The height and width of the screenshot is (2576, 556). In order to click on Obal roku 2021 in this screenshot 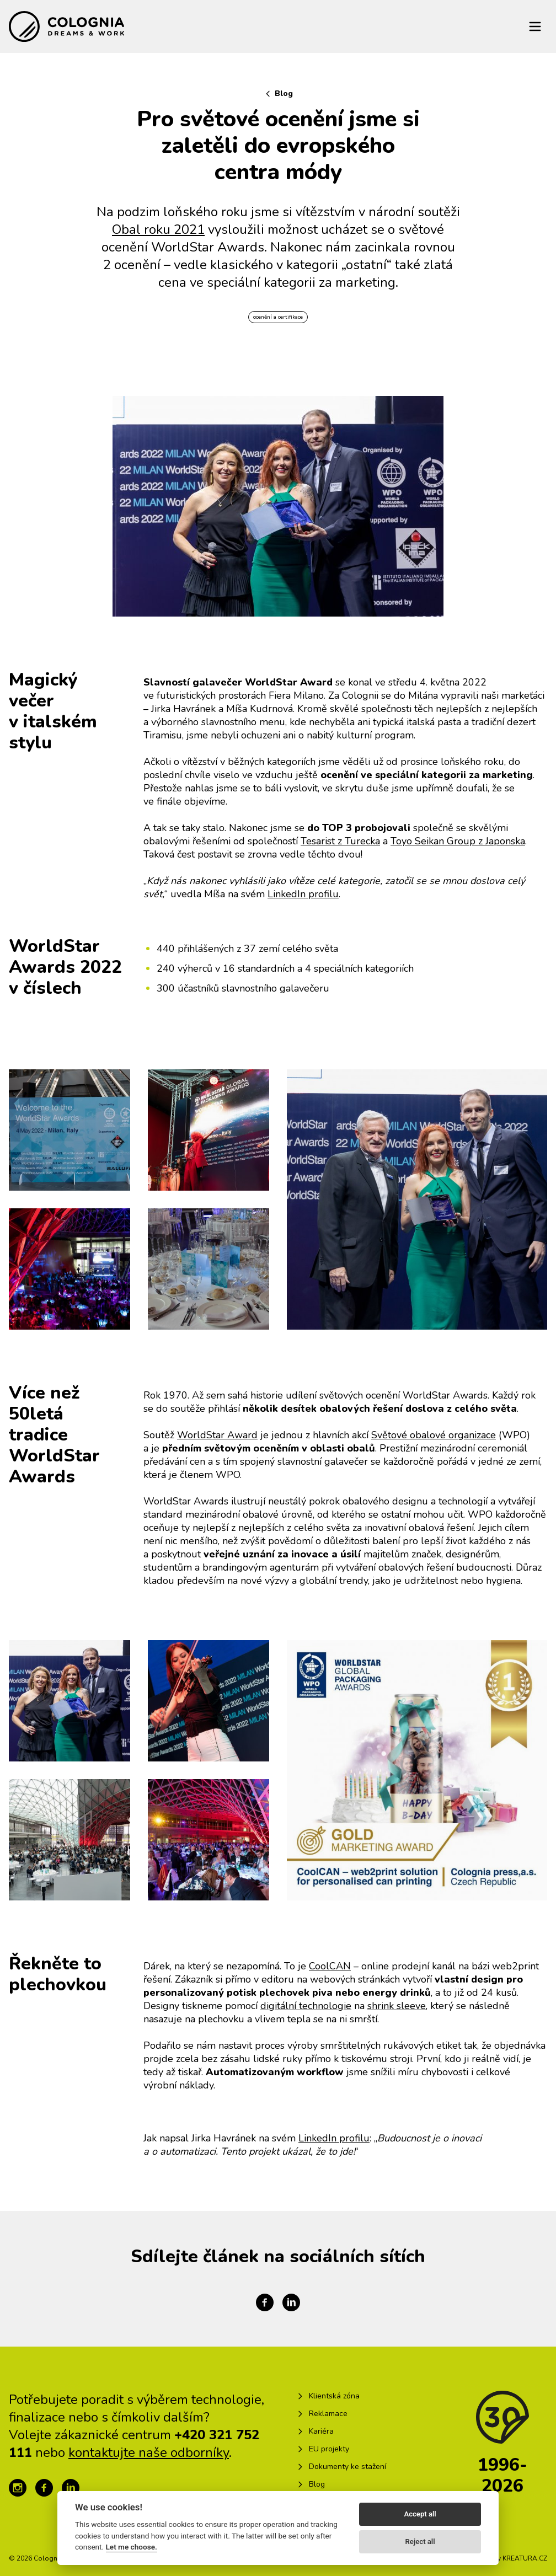, I will do `click(158, 229)`.